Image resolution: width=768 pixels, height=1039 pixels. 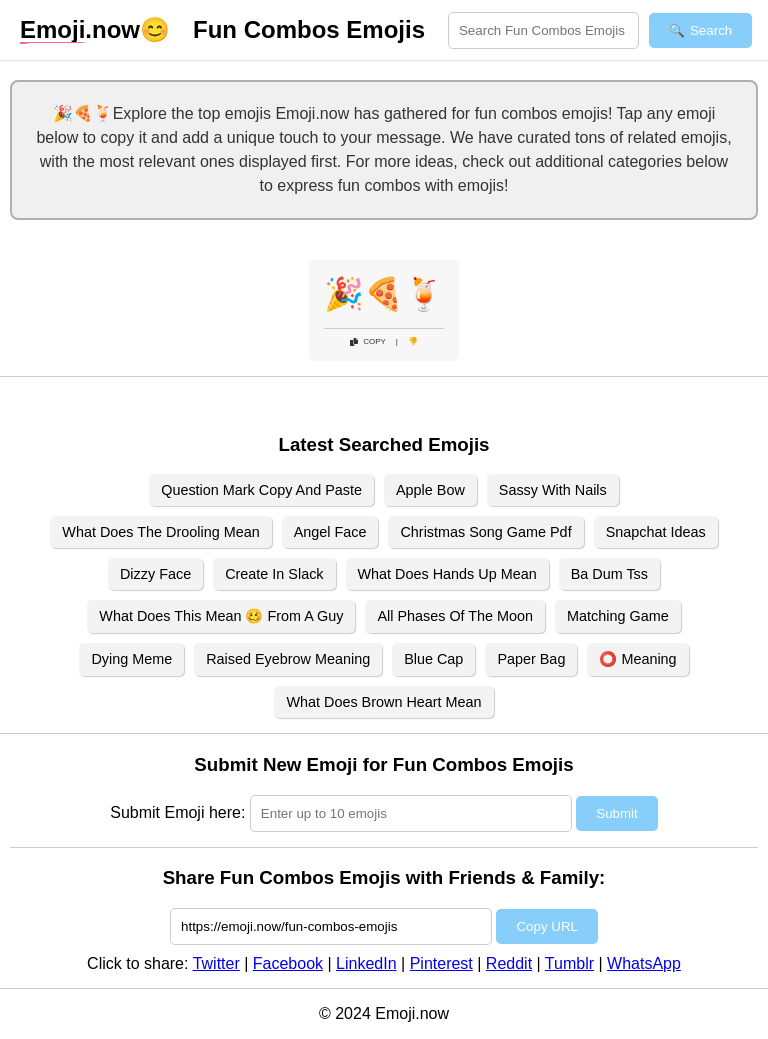 What do you see at coordinates (383, 702) in the screenshot?
I see `What Does Brown Heart Mean` at bounding box center [383, 702].